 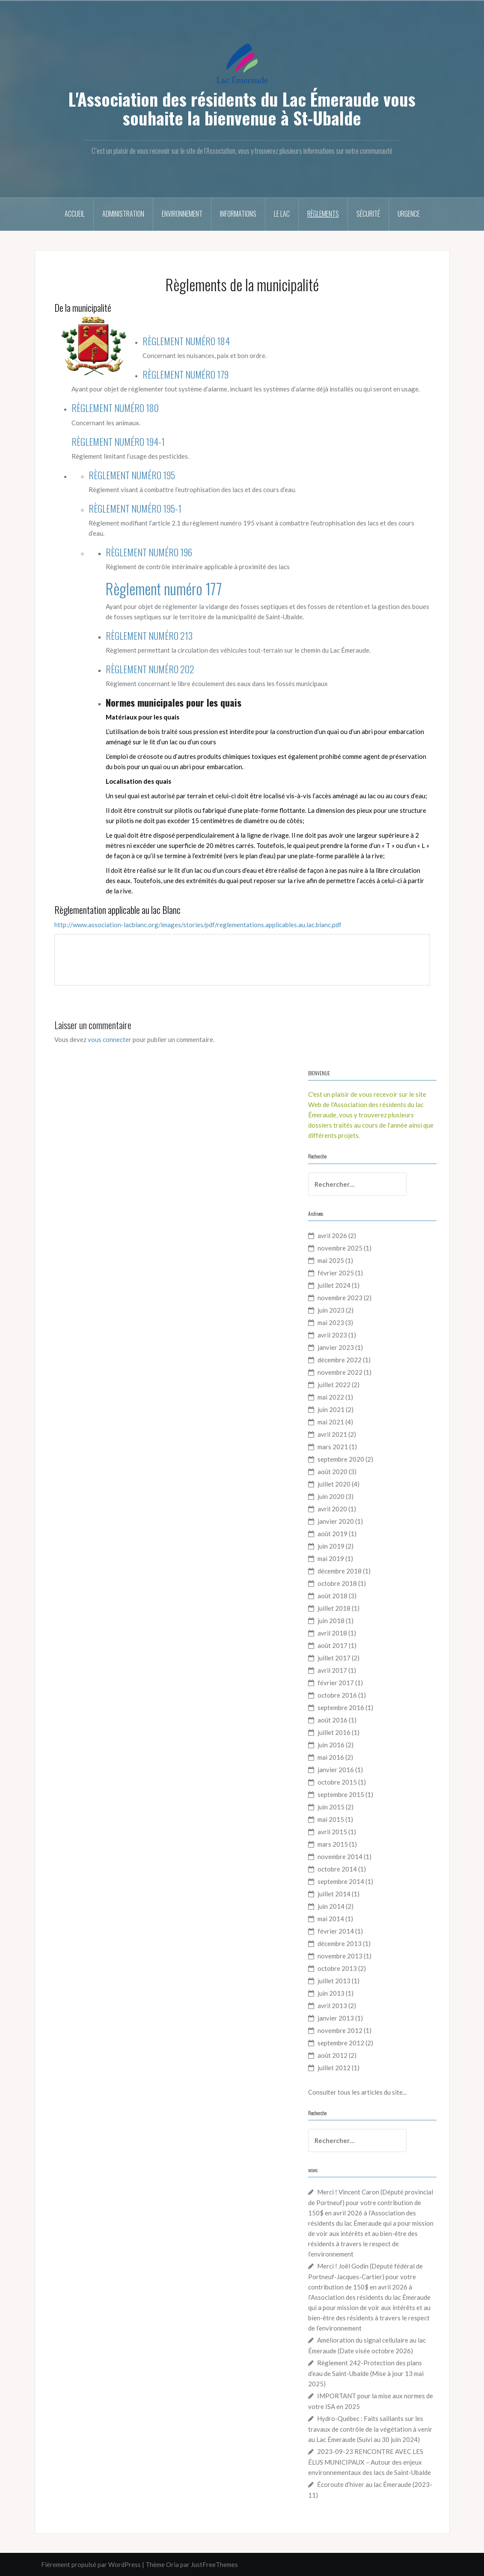 I want to click on RÈGLEMENT NUMÉRO 179, so click(x=186, y=374).